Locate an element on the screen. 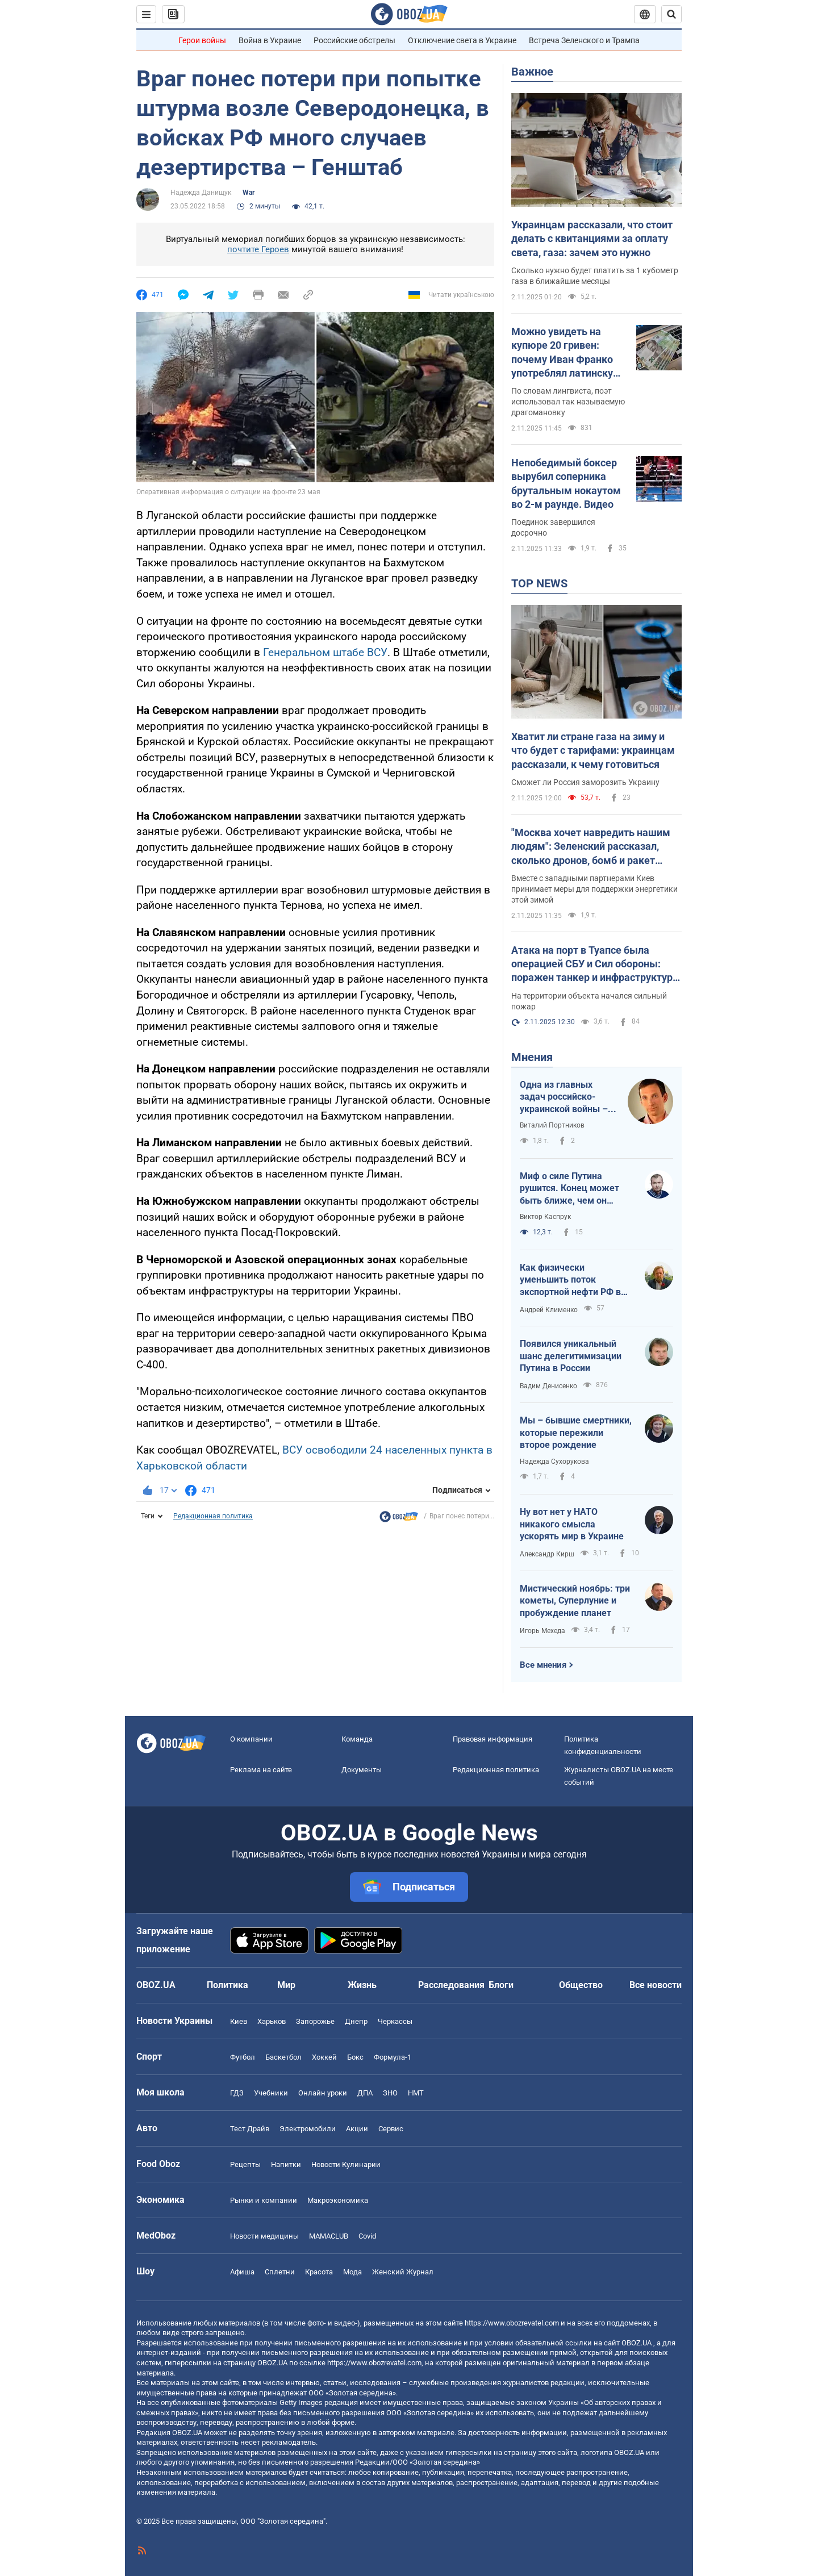 The height and width of the screenshot is (2576, 818). Атака на порт в Туапсе была операцией СБУ и Сил обороны: поражен танкер и инфраструктура. Фото и видео is located at coordinates (596, 964).